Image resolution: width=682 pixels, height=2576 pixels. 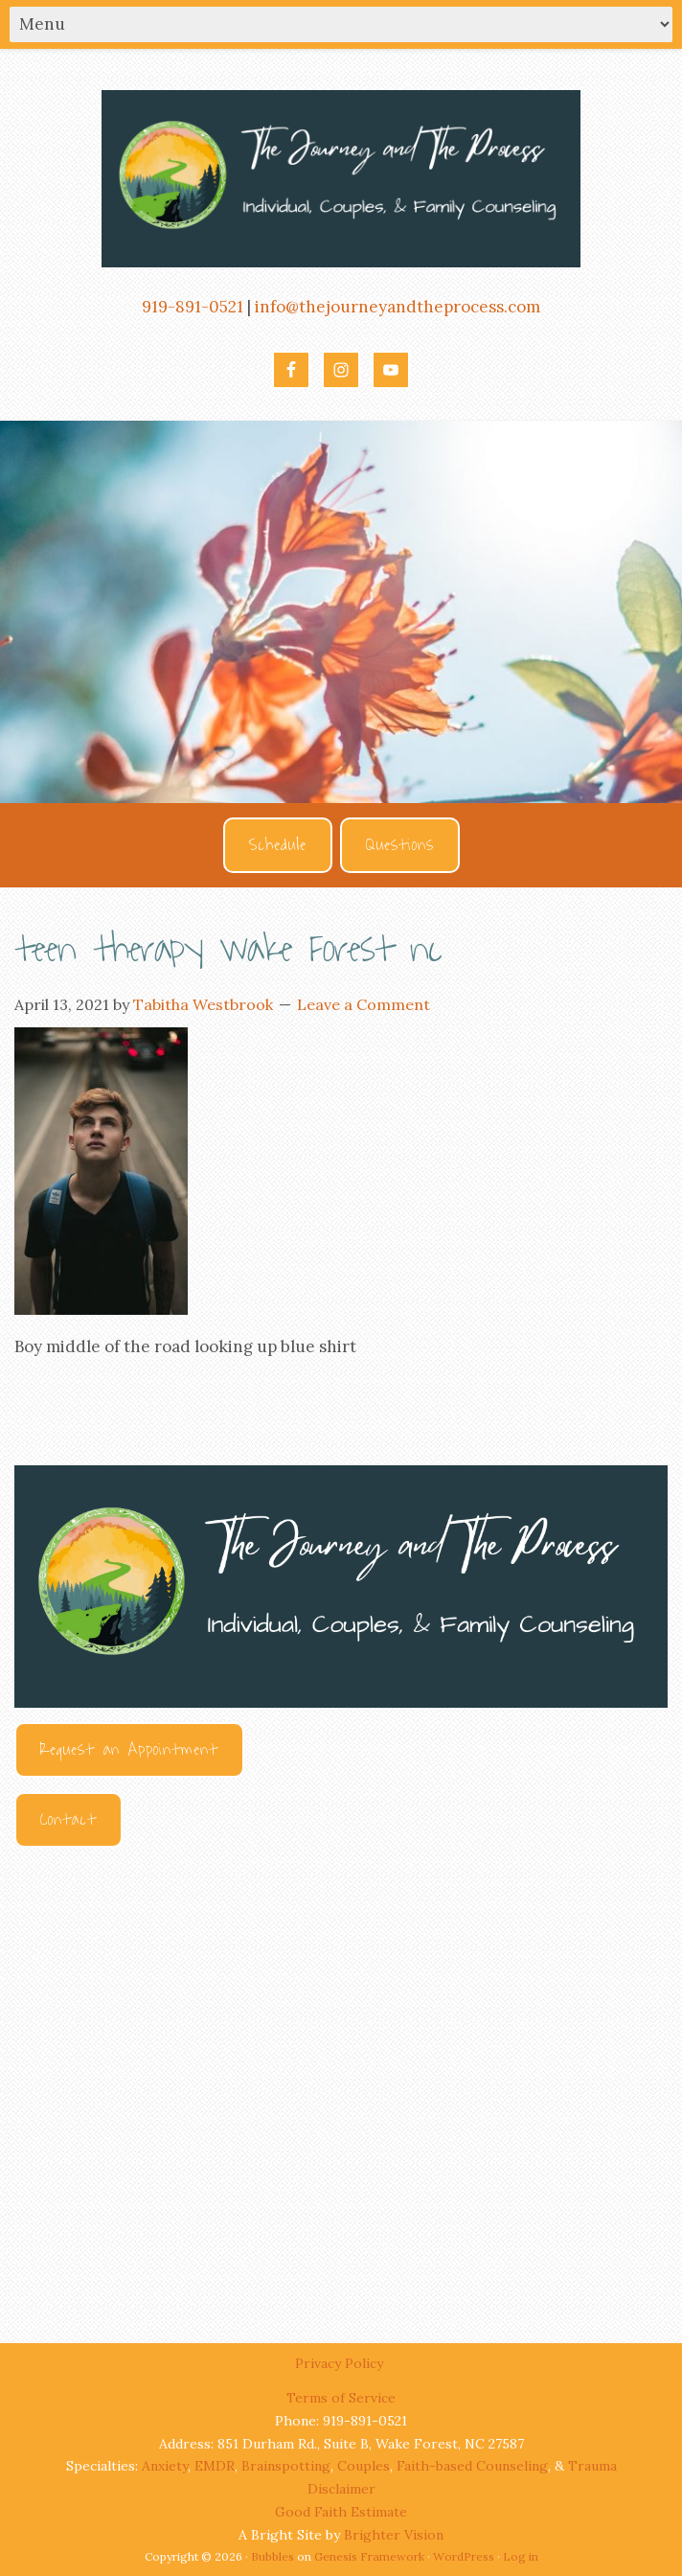 What do you see at coordinates (68, 1820) in the screenshot?
I see `Contact` at bounding box center [68, 1820].